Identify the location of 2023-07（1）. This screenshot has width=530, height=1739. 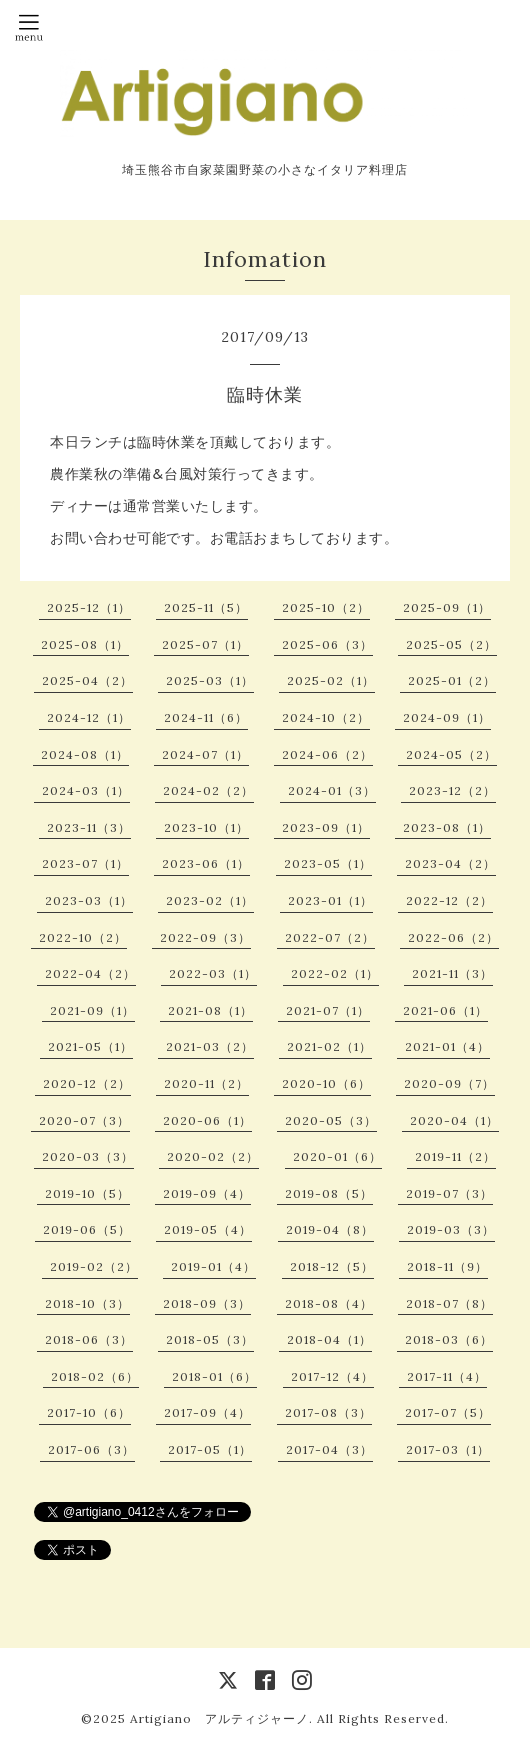
(85, 863).